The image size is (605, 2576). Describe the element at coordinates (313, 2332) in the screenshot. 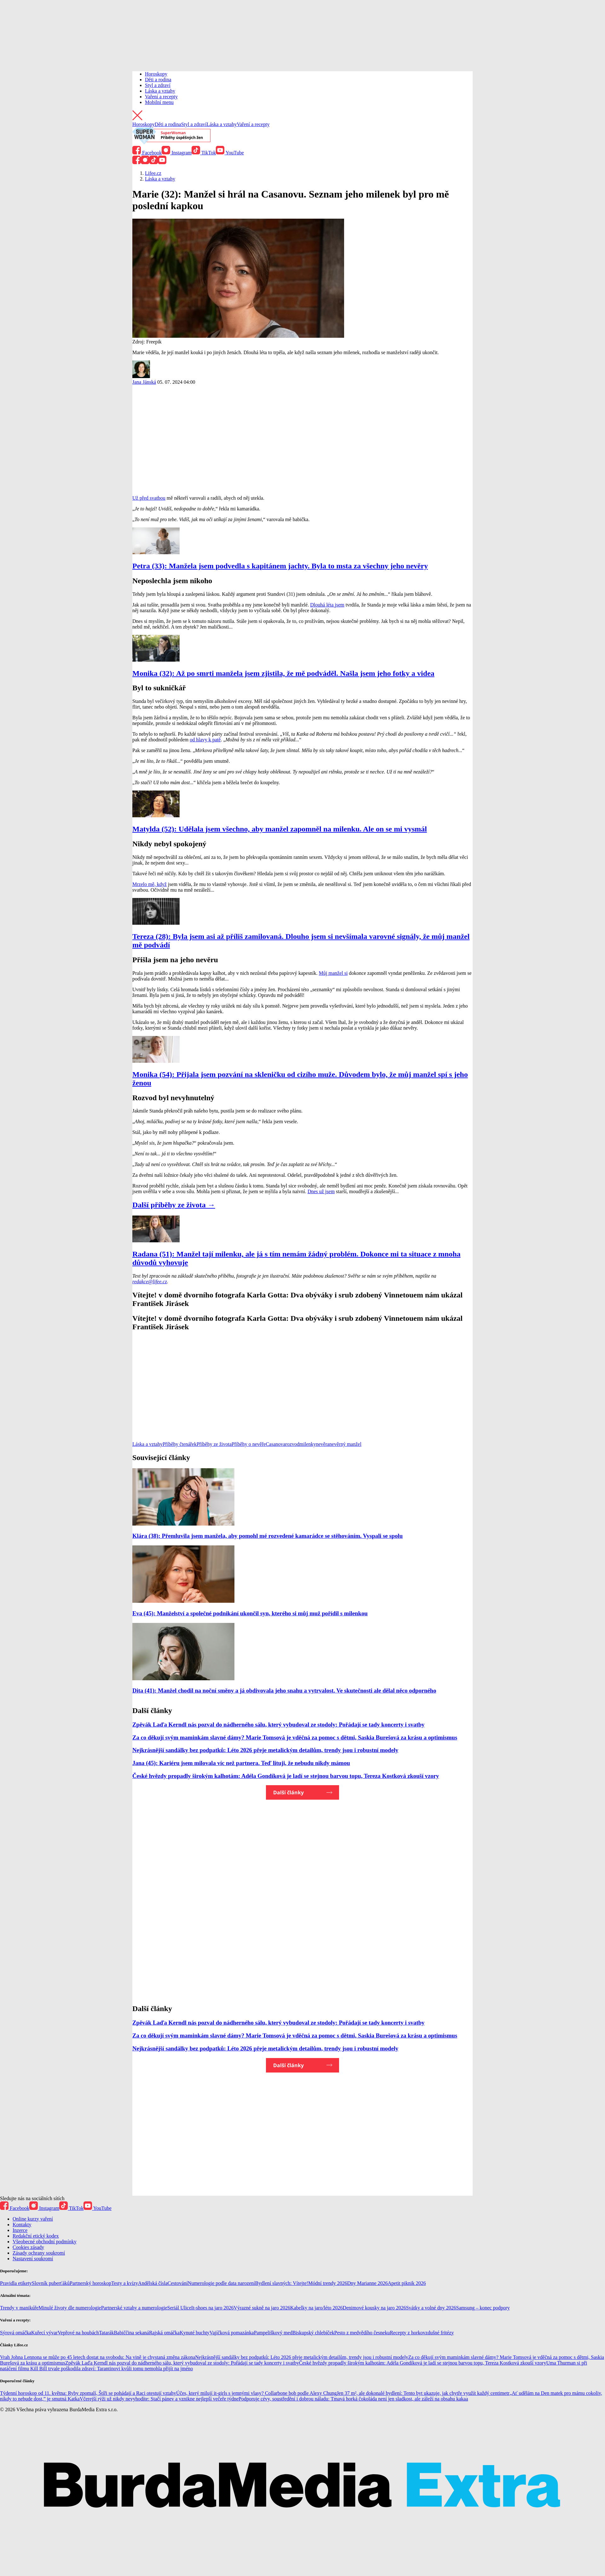

I see `Biskupský chlebíček` at that location.